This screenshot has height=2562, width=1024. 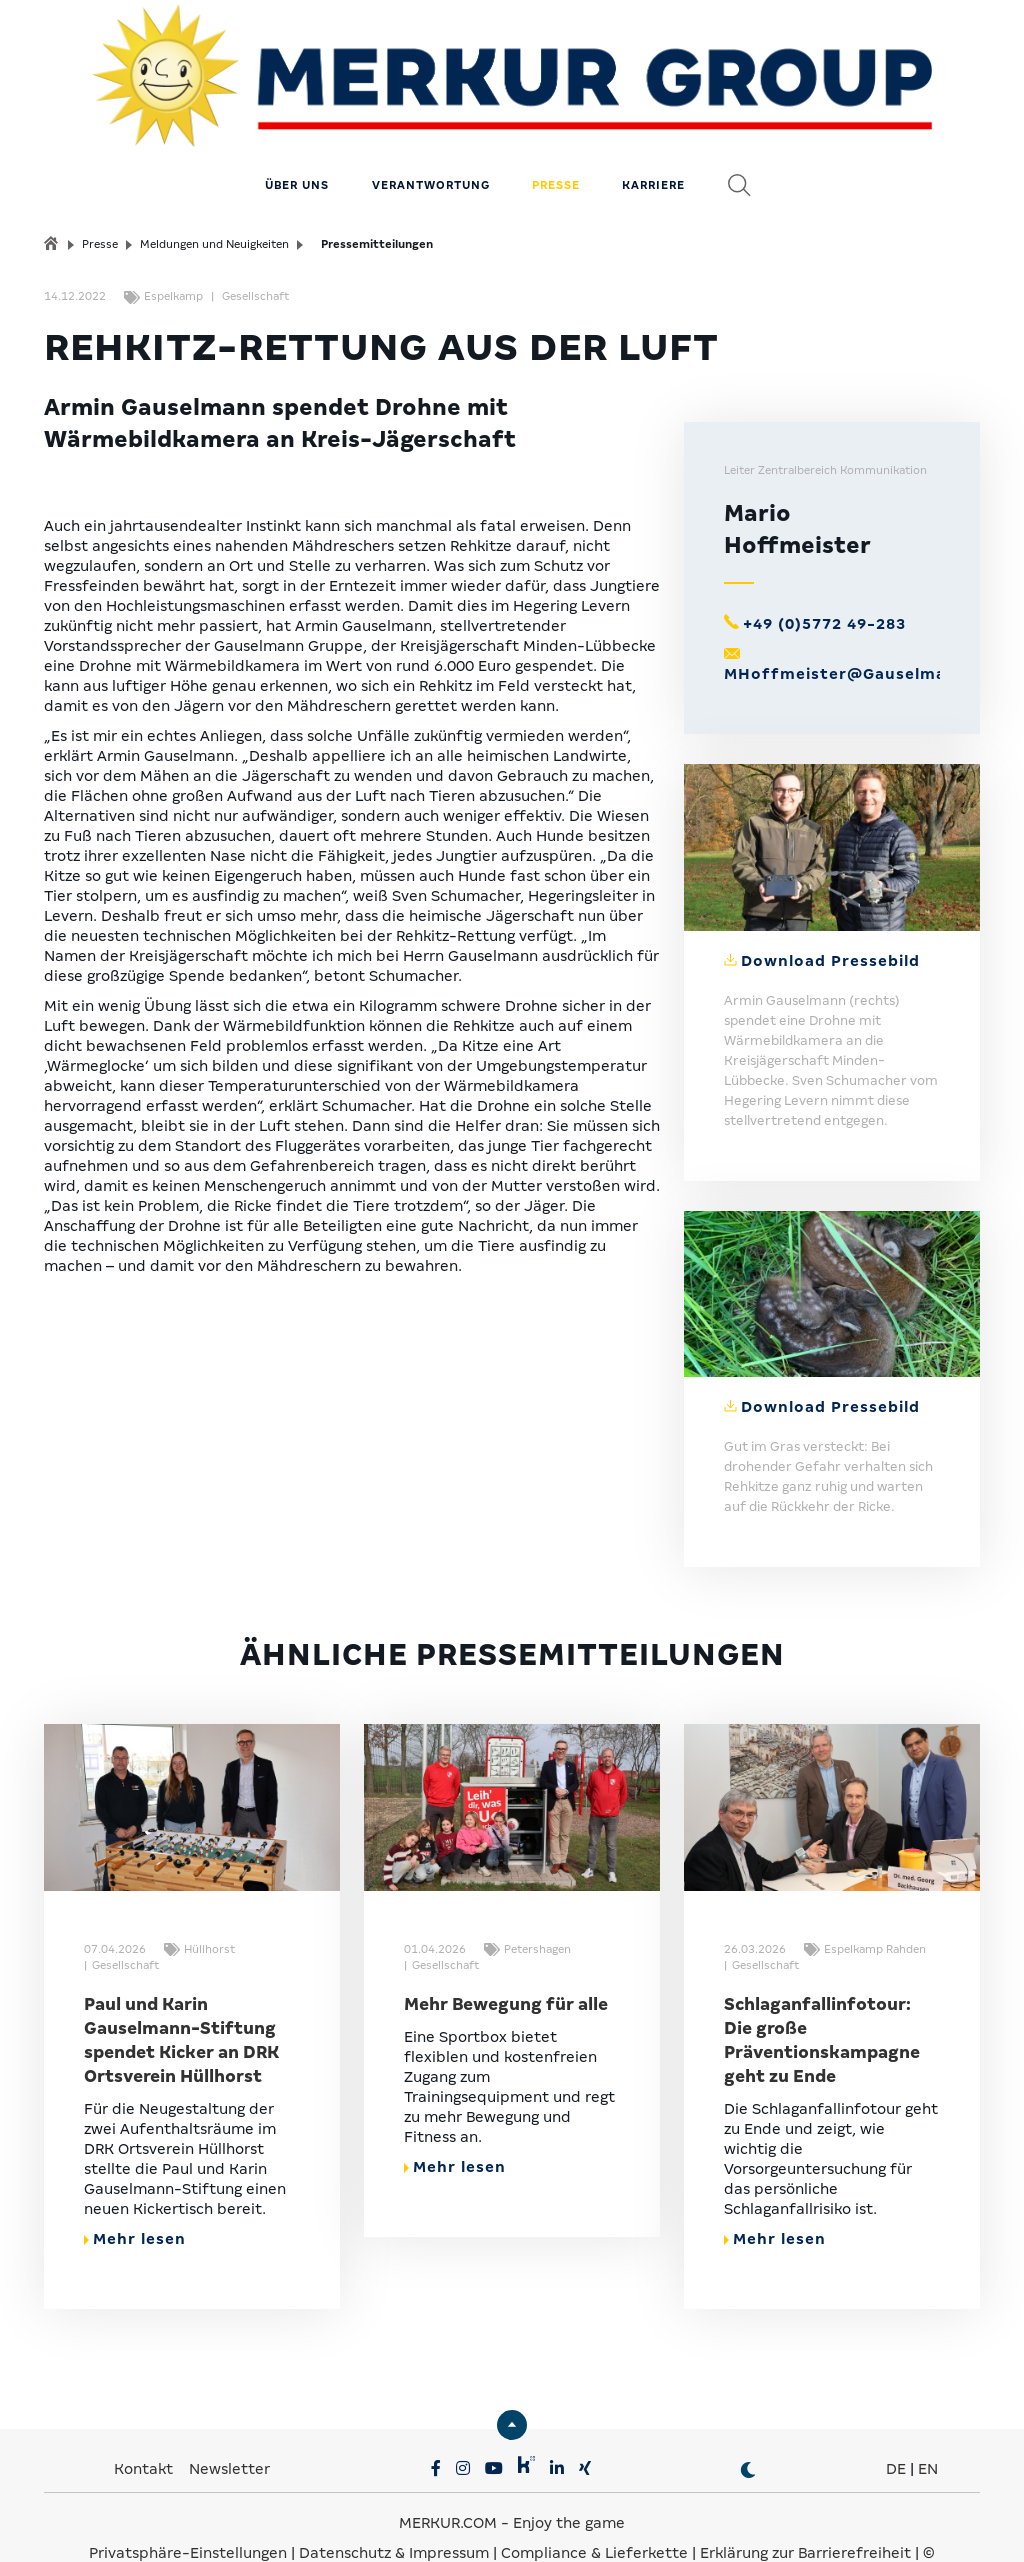 I want to click on Mehr Bewegung für alle, so click(x=506, y=1953).